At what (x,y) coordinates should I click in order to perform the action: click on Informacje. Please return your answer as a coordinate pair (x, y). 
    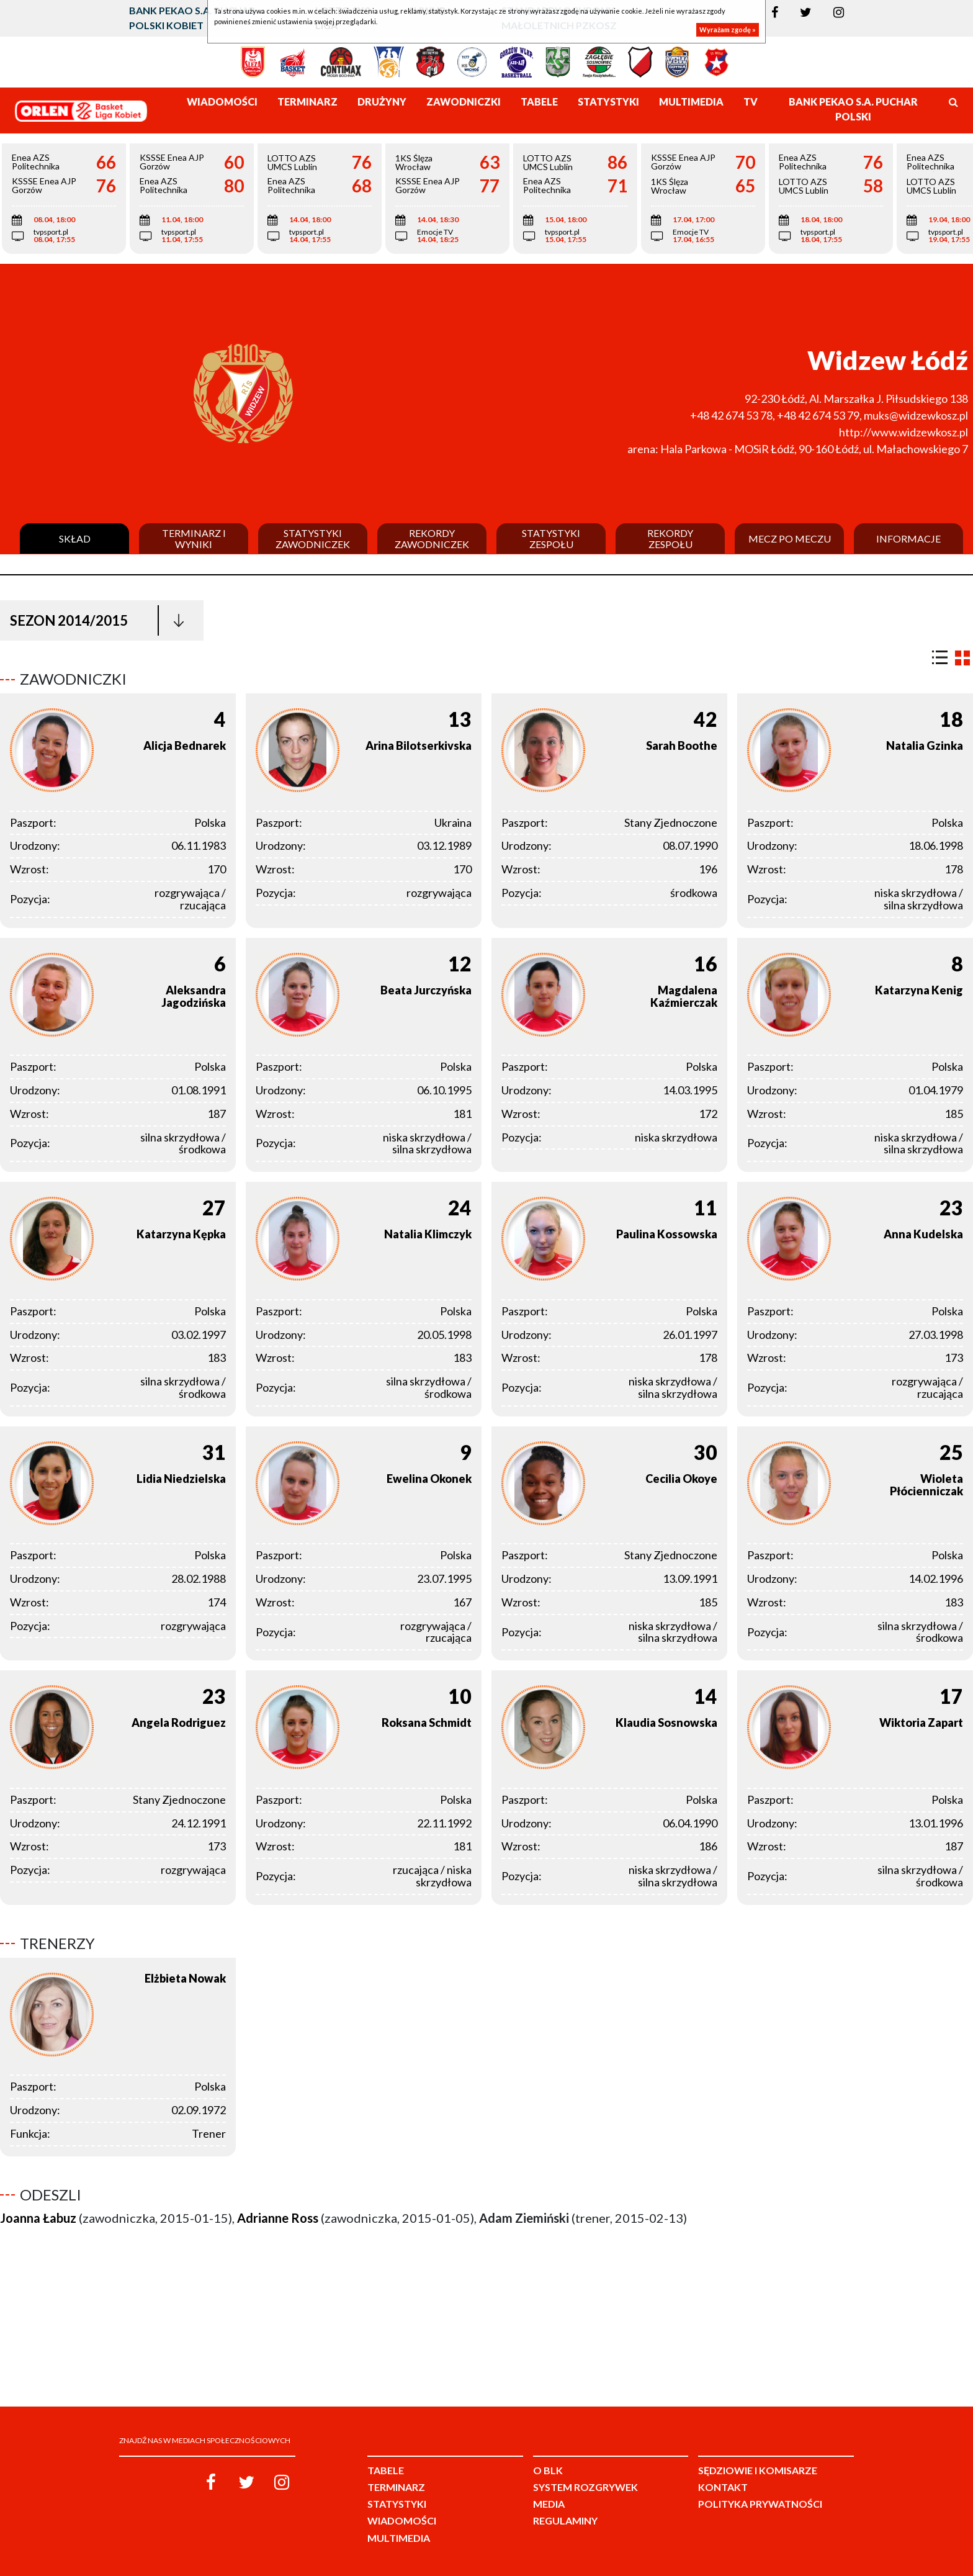
    Looking at the image, I should click on (908, 538).